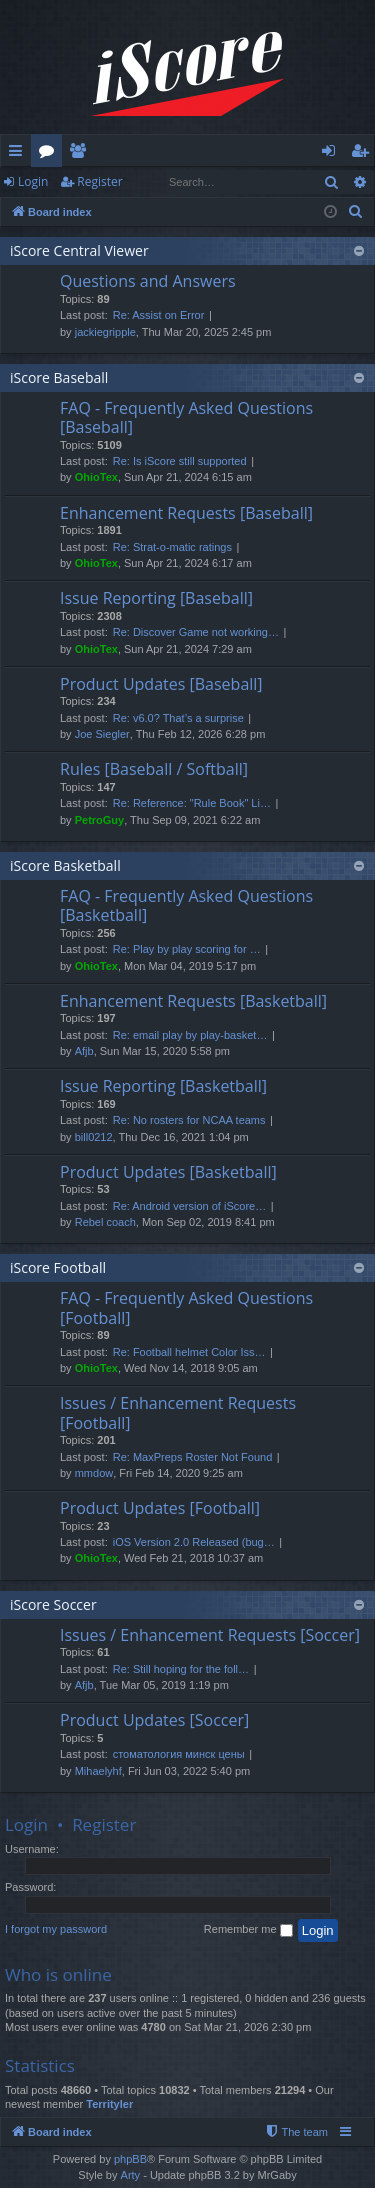 This screenshot has height=2188, width=375. I want to click on Afjb, so click(84, 1051).